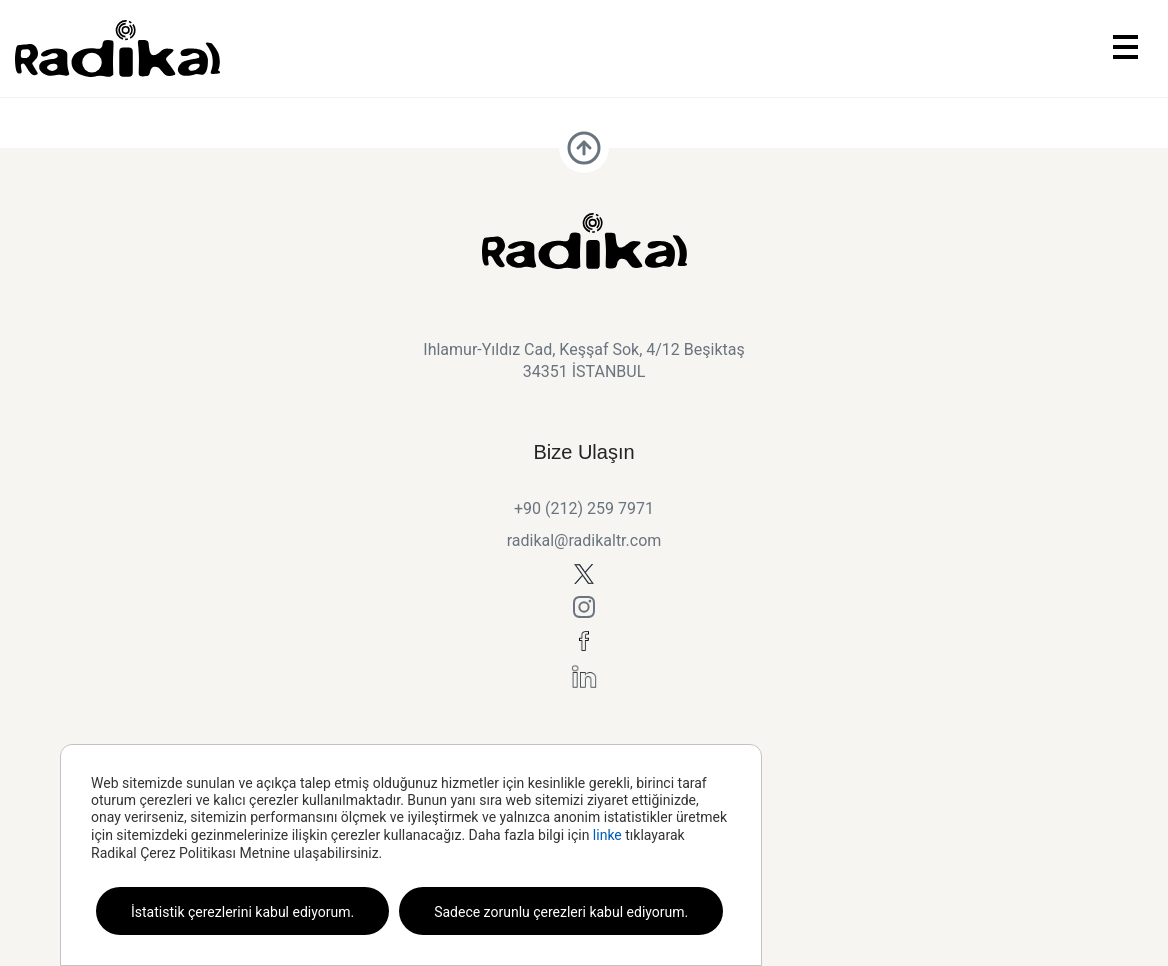 Image resolution: width=1168 pixels, height=966 pixels. I want to click on +90 (212) 259 7971, so click(584, 508).